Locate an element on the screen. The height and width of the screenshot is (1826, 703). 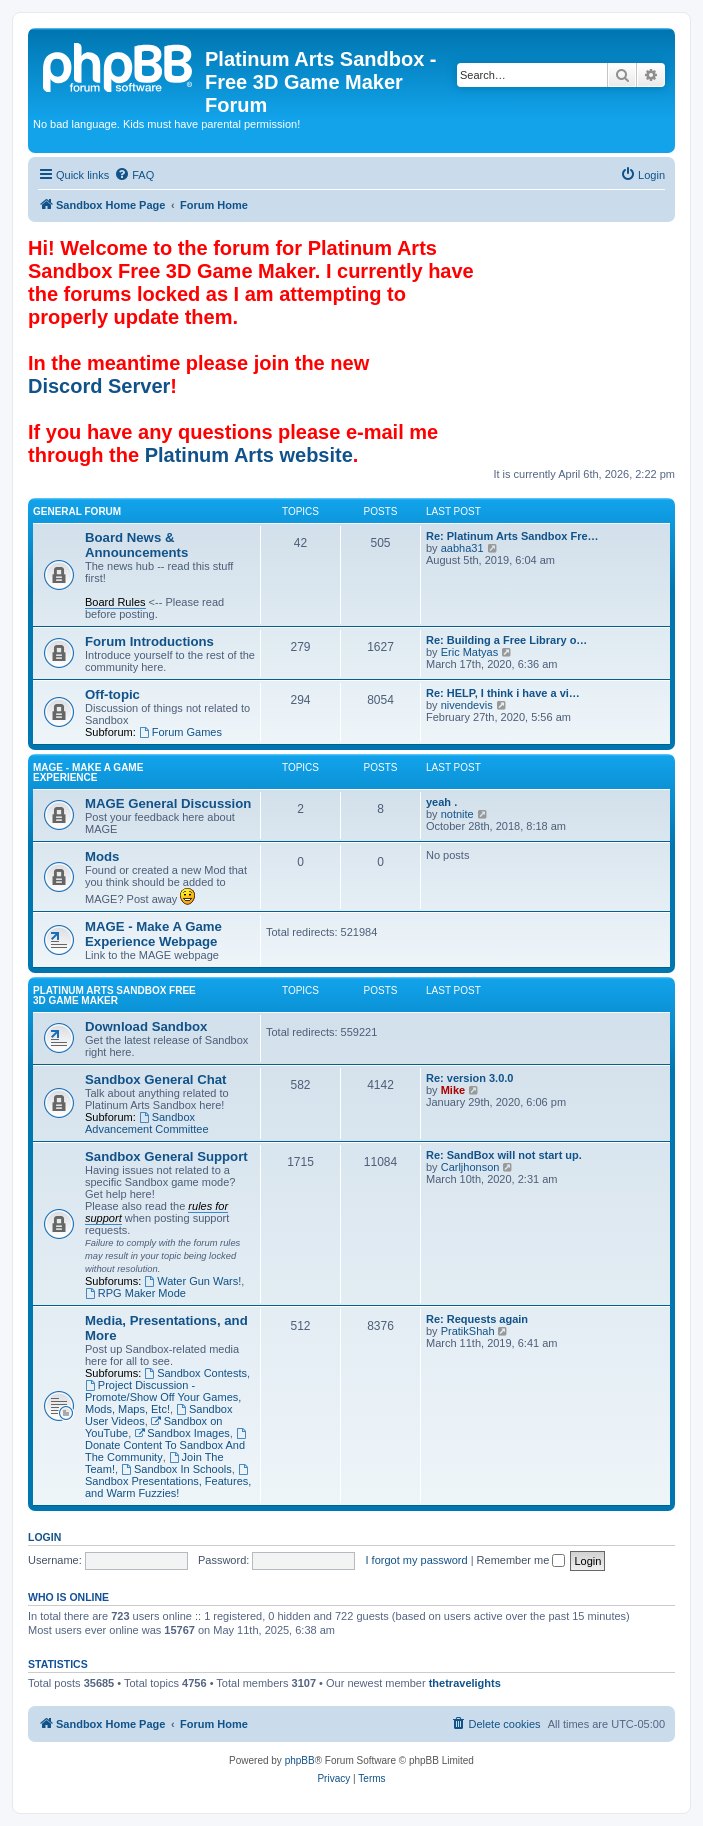
Sandbox Advancement Committee is located at coordinates (147, 1123).